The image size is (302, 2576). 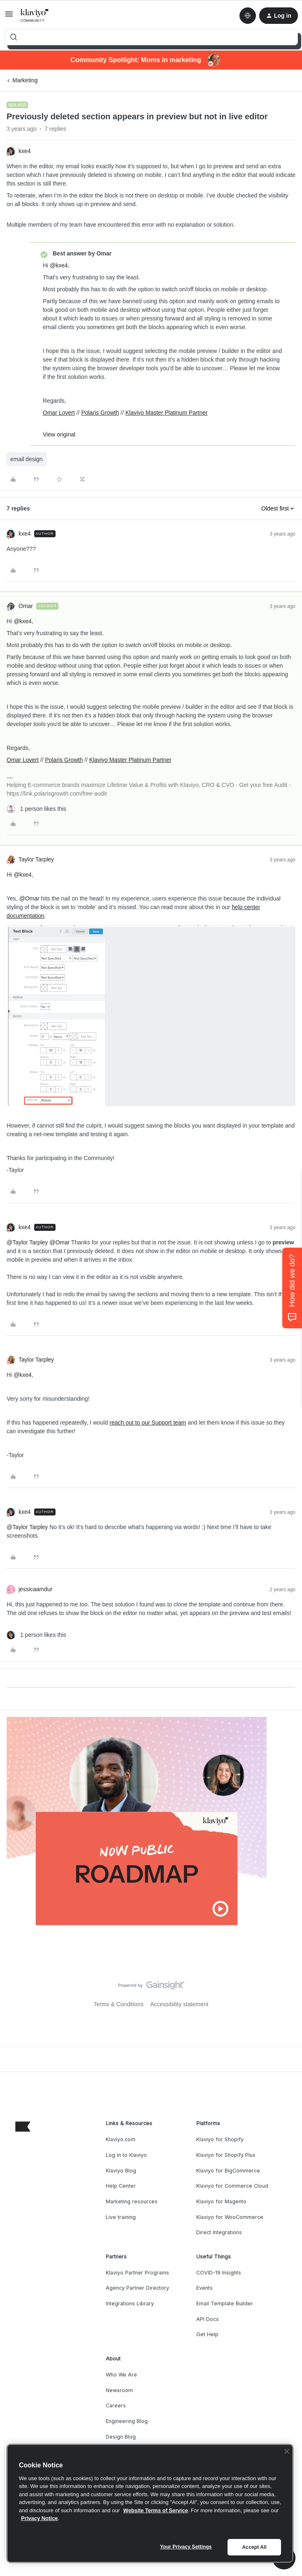 I want to click on Klaviyo Blog, so click(x=121, y=2171).